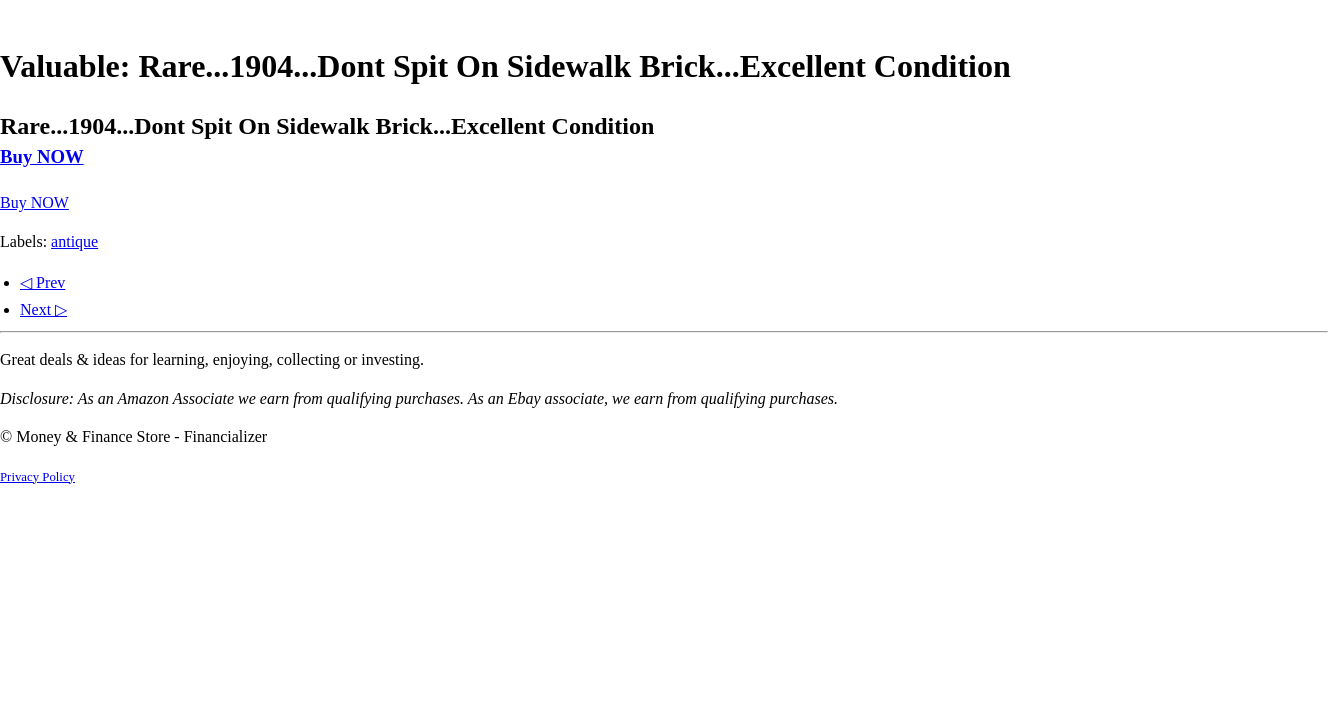 The image size is (1328, 721). I want to click on Buy NOW, so click(42, 156).